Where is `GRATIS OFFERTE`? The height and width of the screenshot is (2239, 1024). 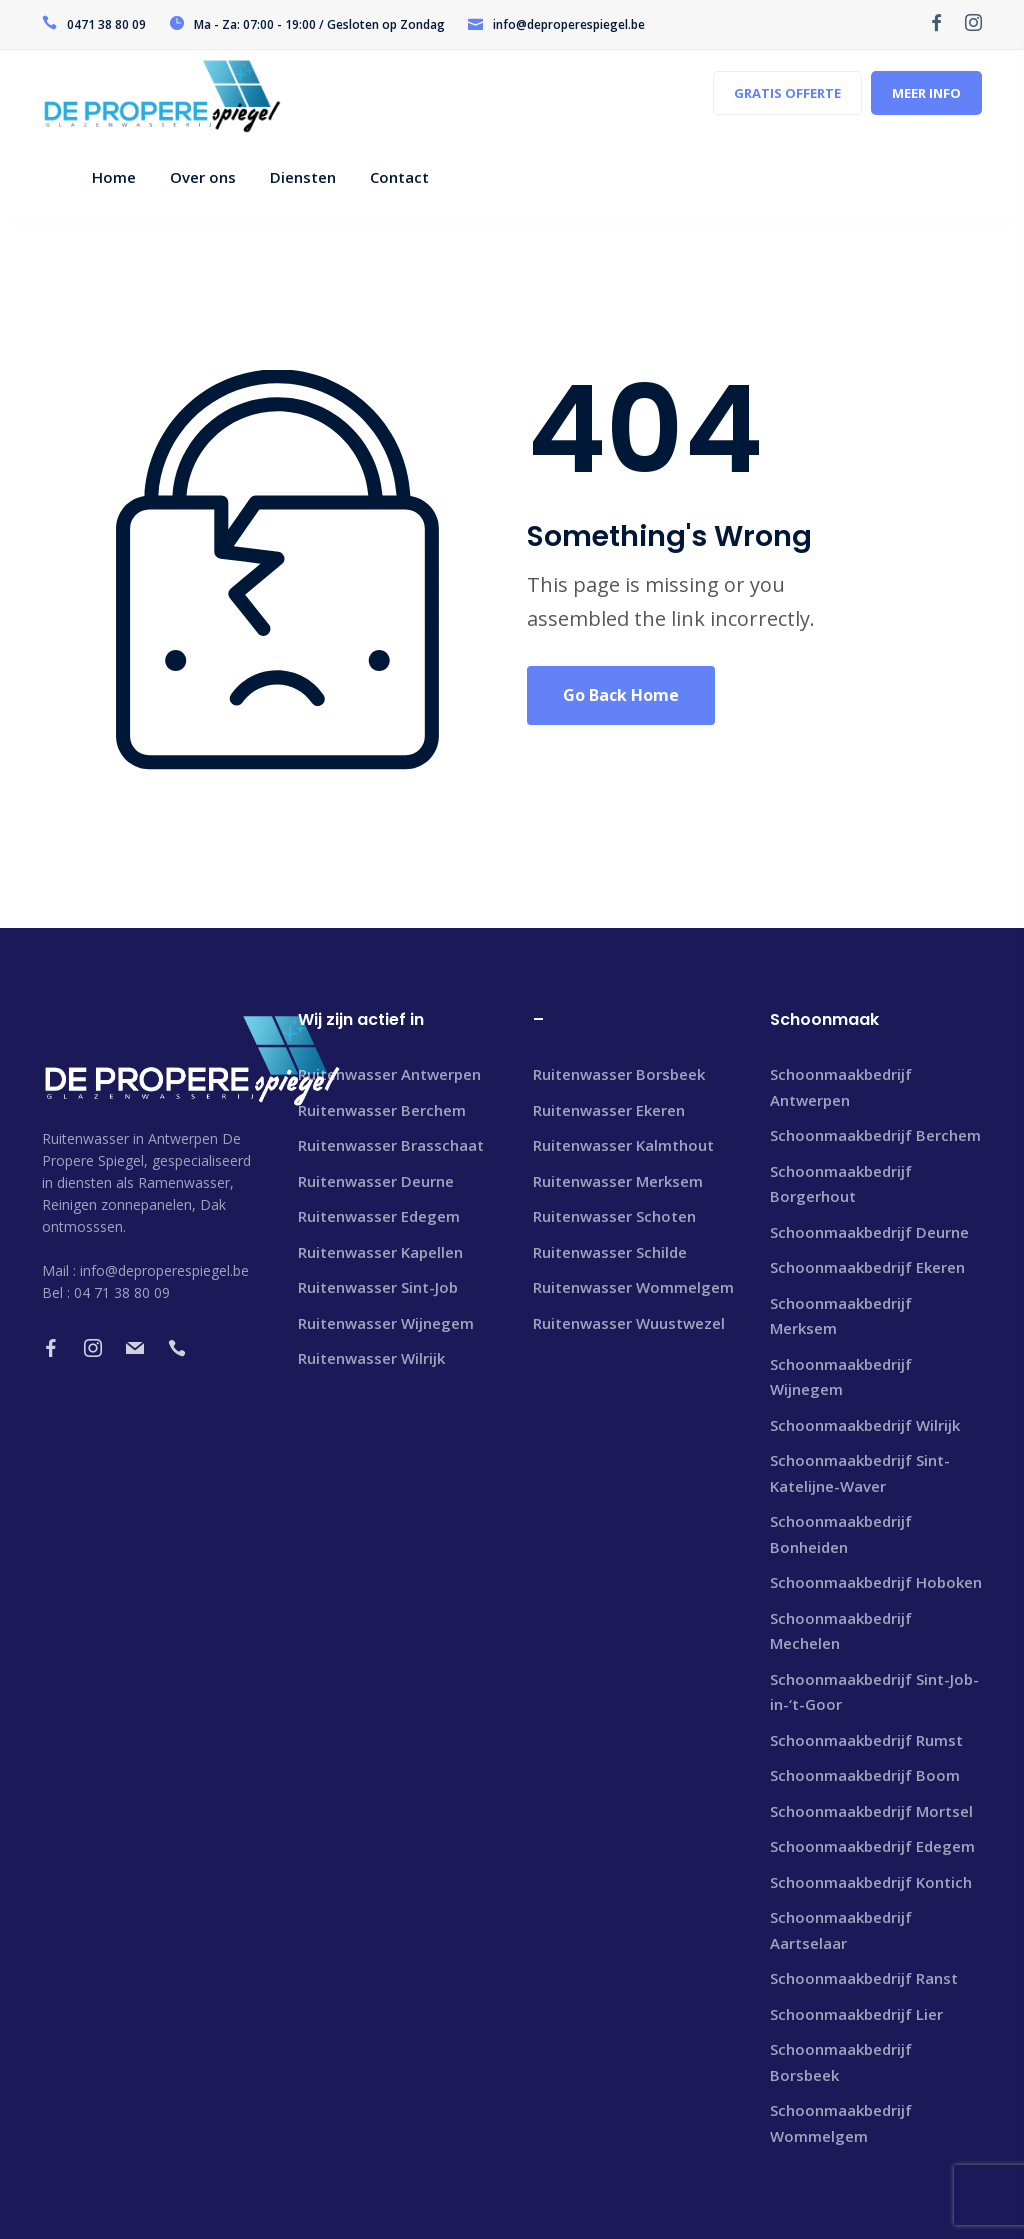
GRATIS OFFERTE is located at coordinates (787, 93).